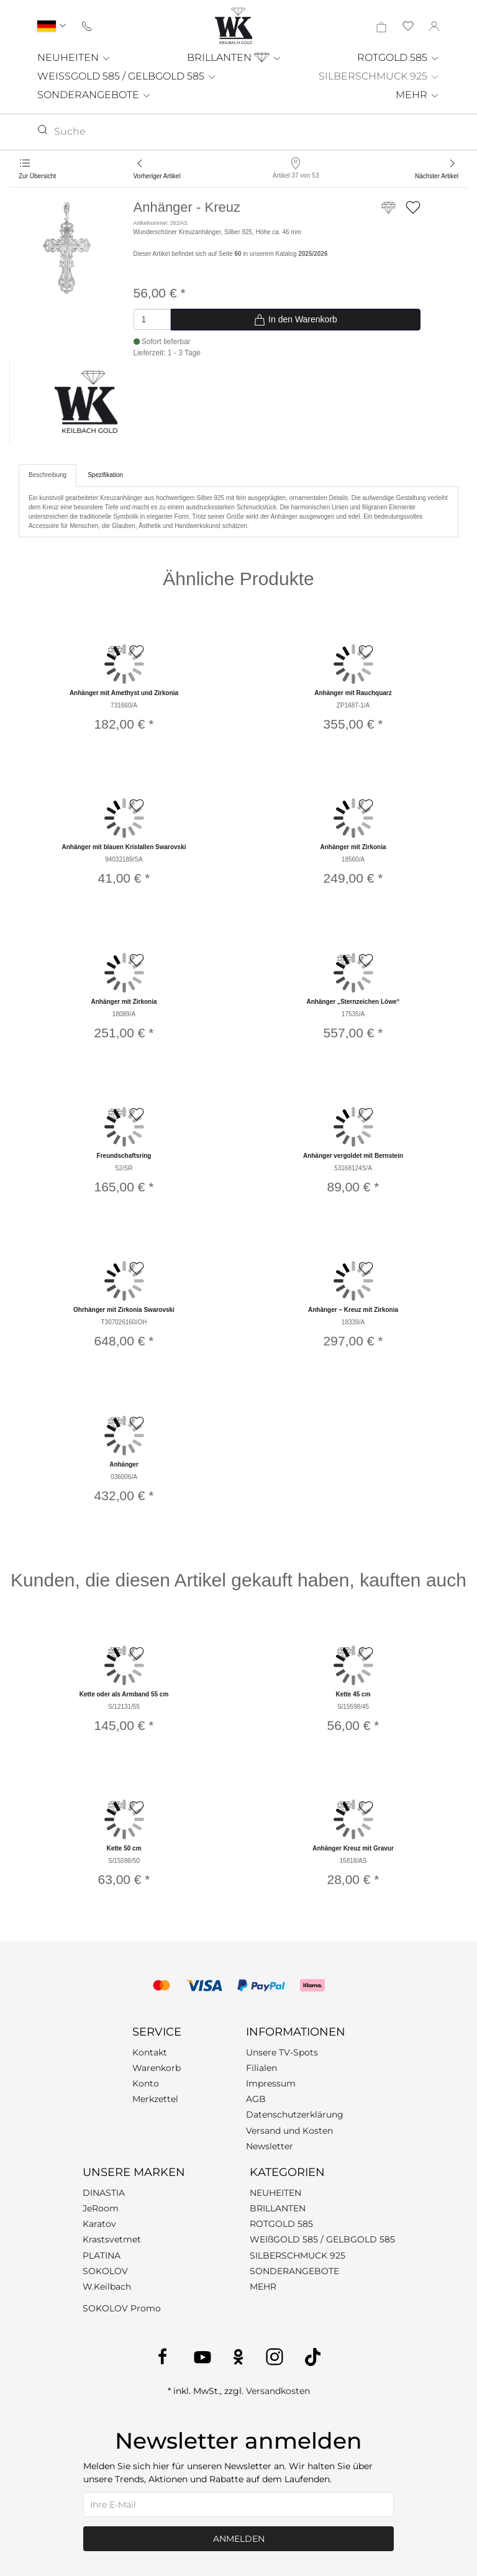 The image size is (477, 2576). What do you see at coordinates (47, 474) in the screenshot?
I see `Beschreibung` at bounding box center [47, 474].